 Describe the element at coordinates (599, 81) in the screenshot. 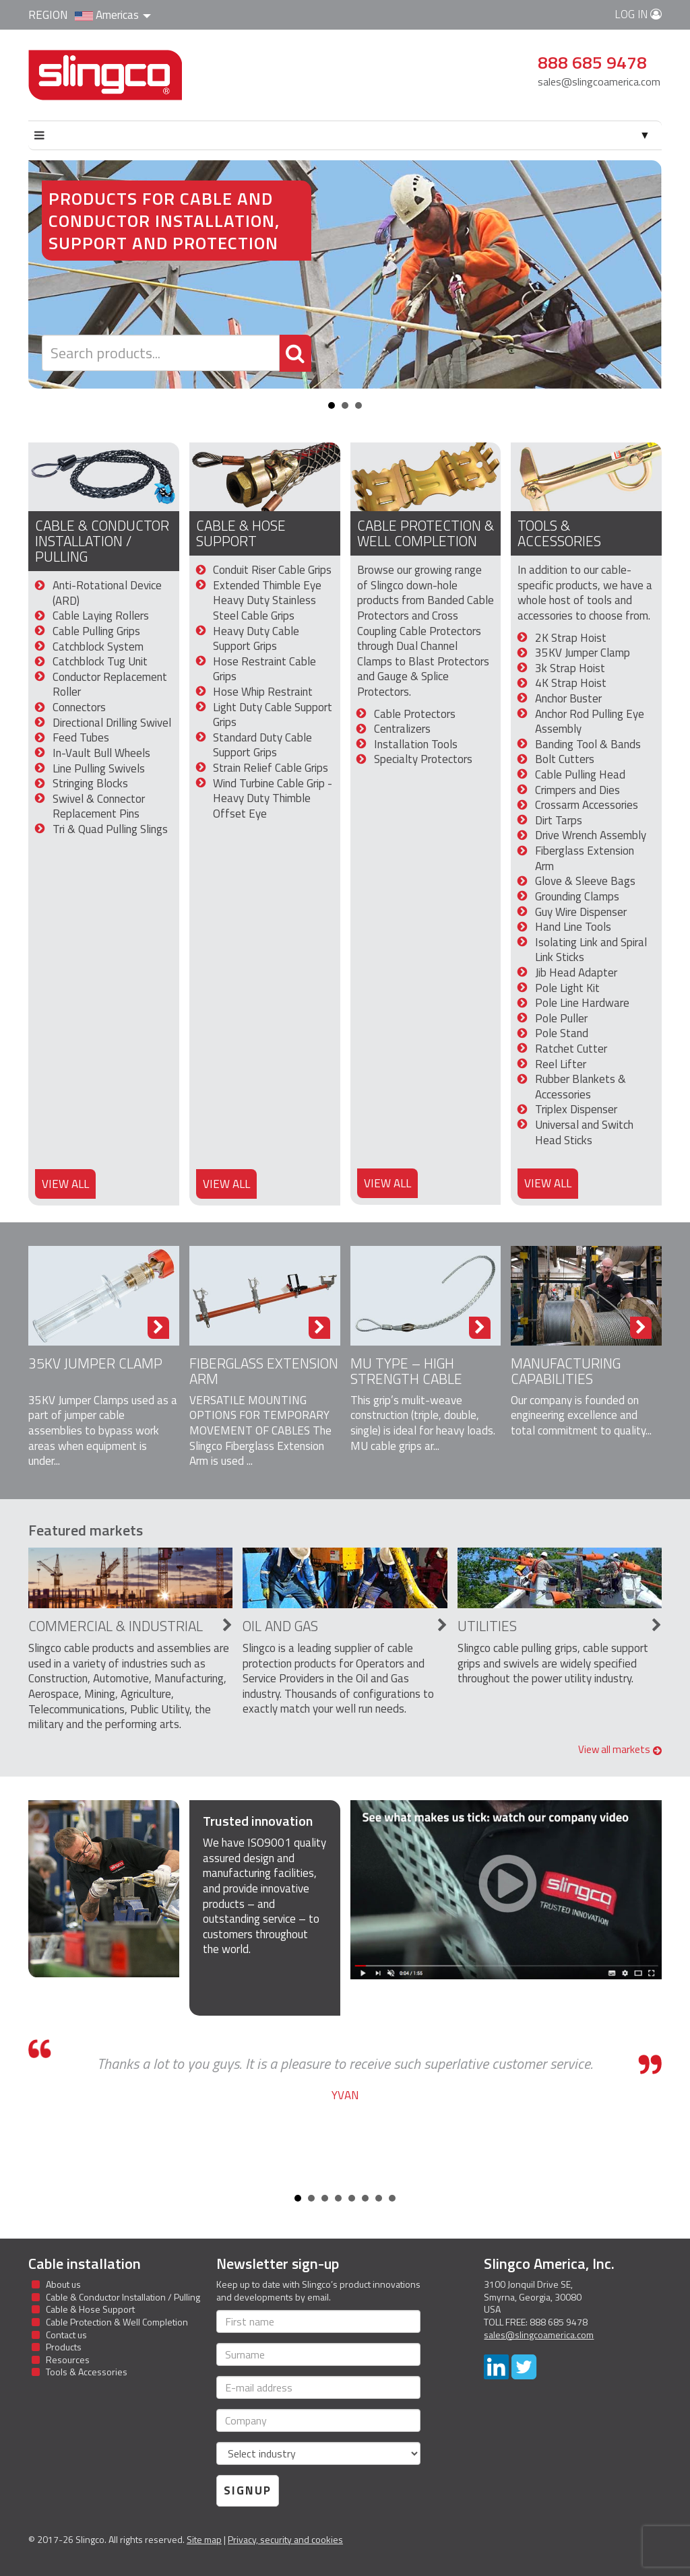

I see `sales@slingcoamerica.com` at that location.